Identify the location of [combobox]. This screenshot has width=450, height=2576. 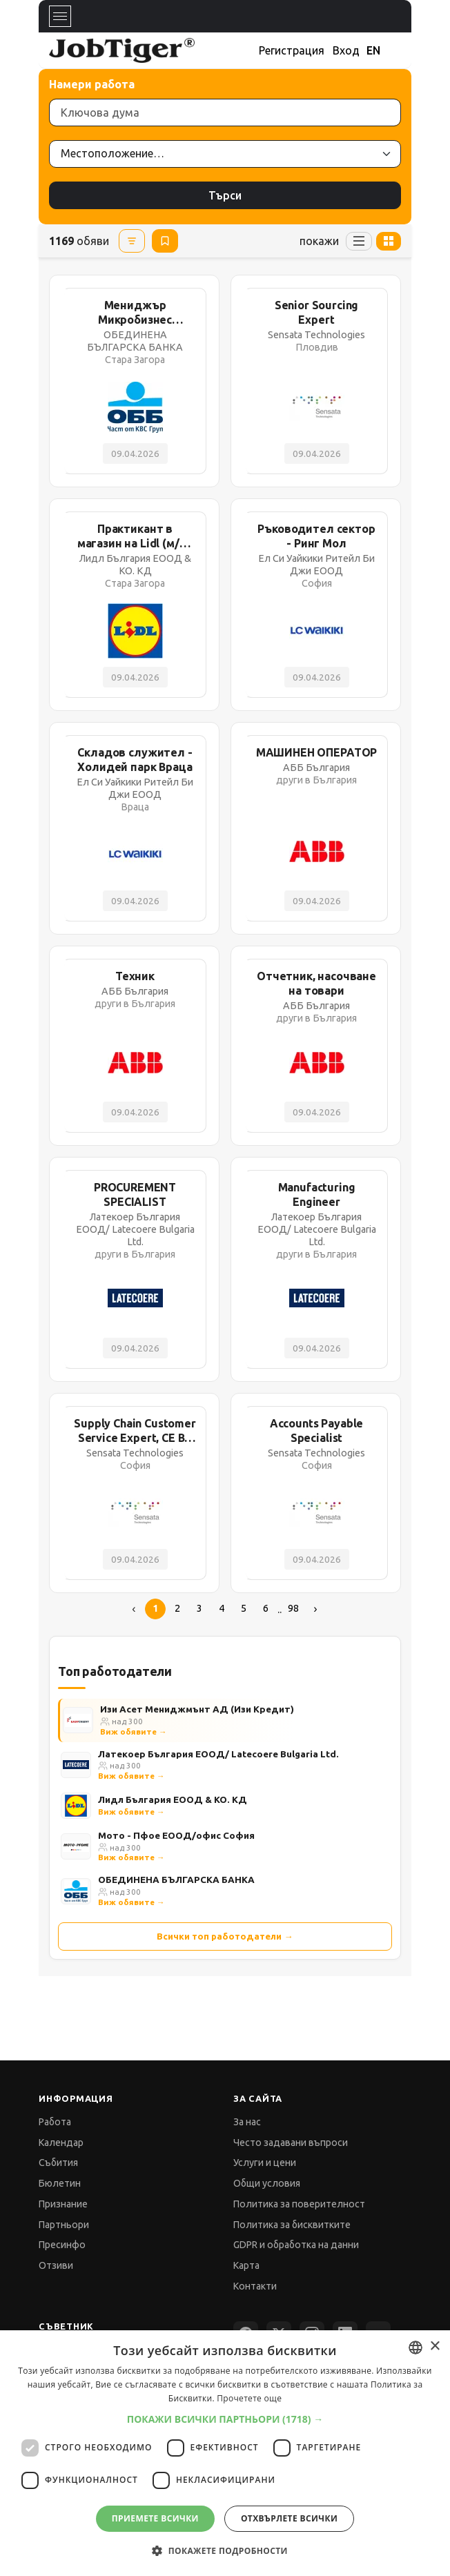
(415, 2347).